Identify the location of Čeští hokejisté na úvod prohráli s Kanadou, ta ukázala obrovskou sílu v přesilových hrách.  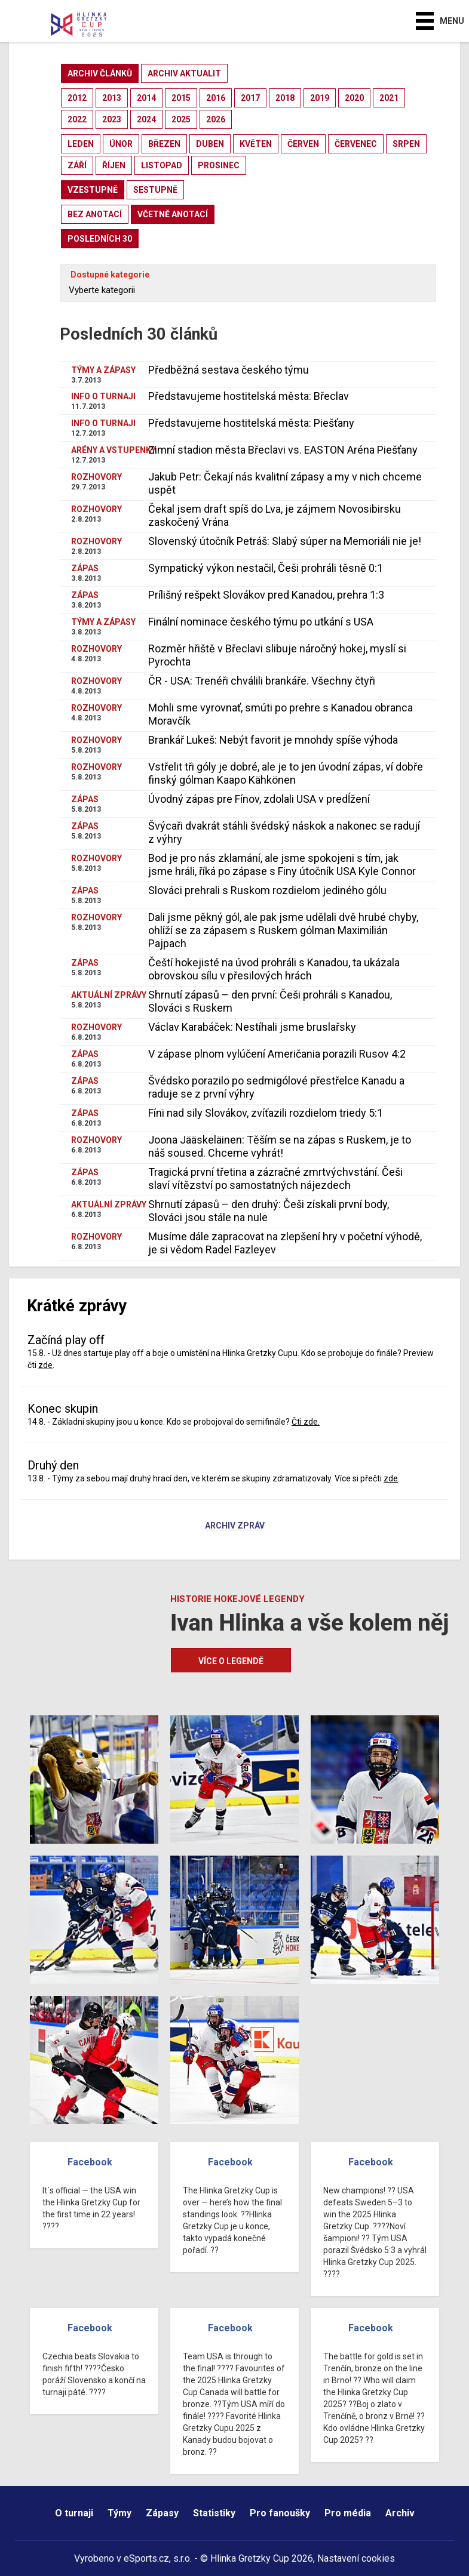
(274, 969).